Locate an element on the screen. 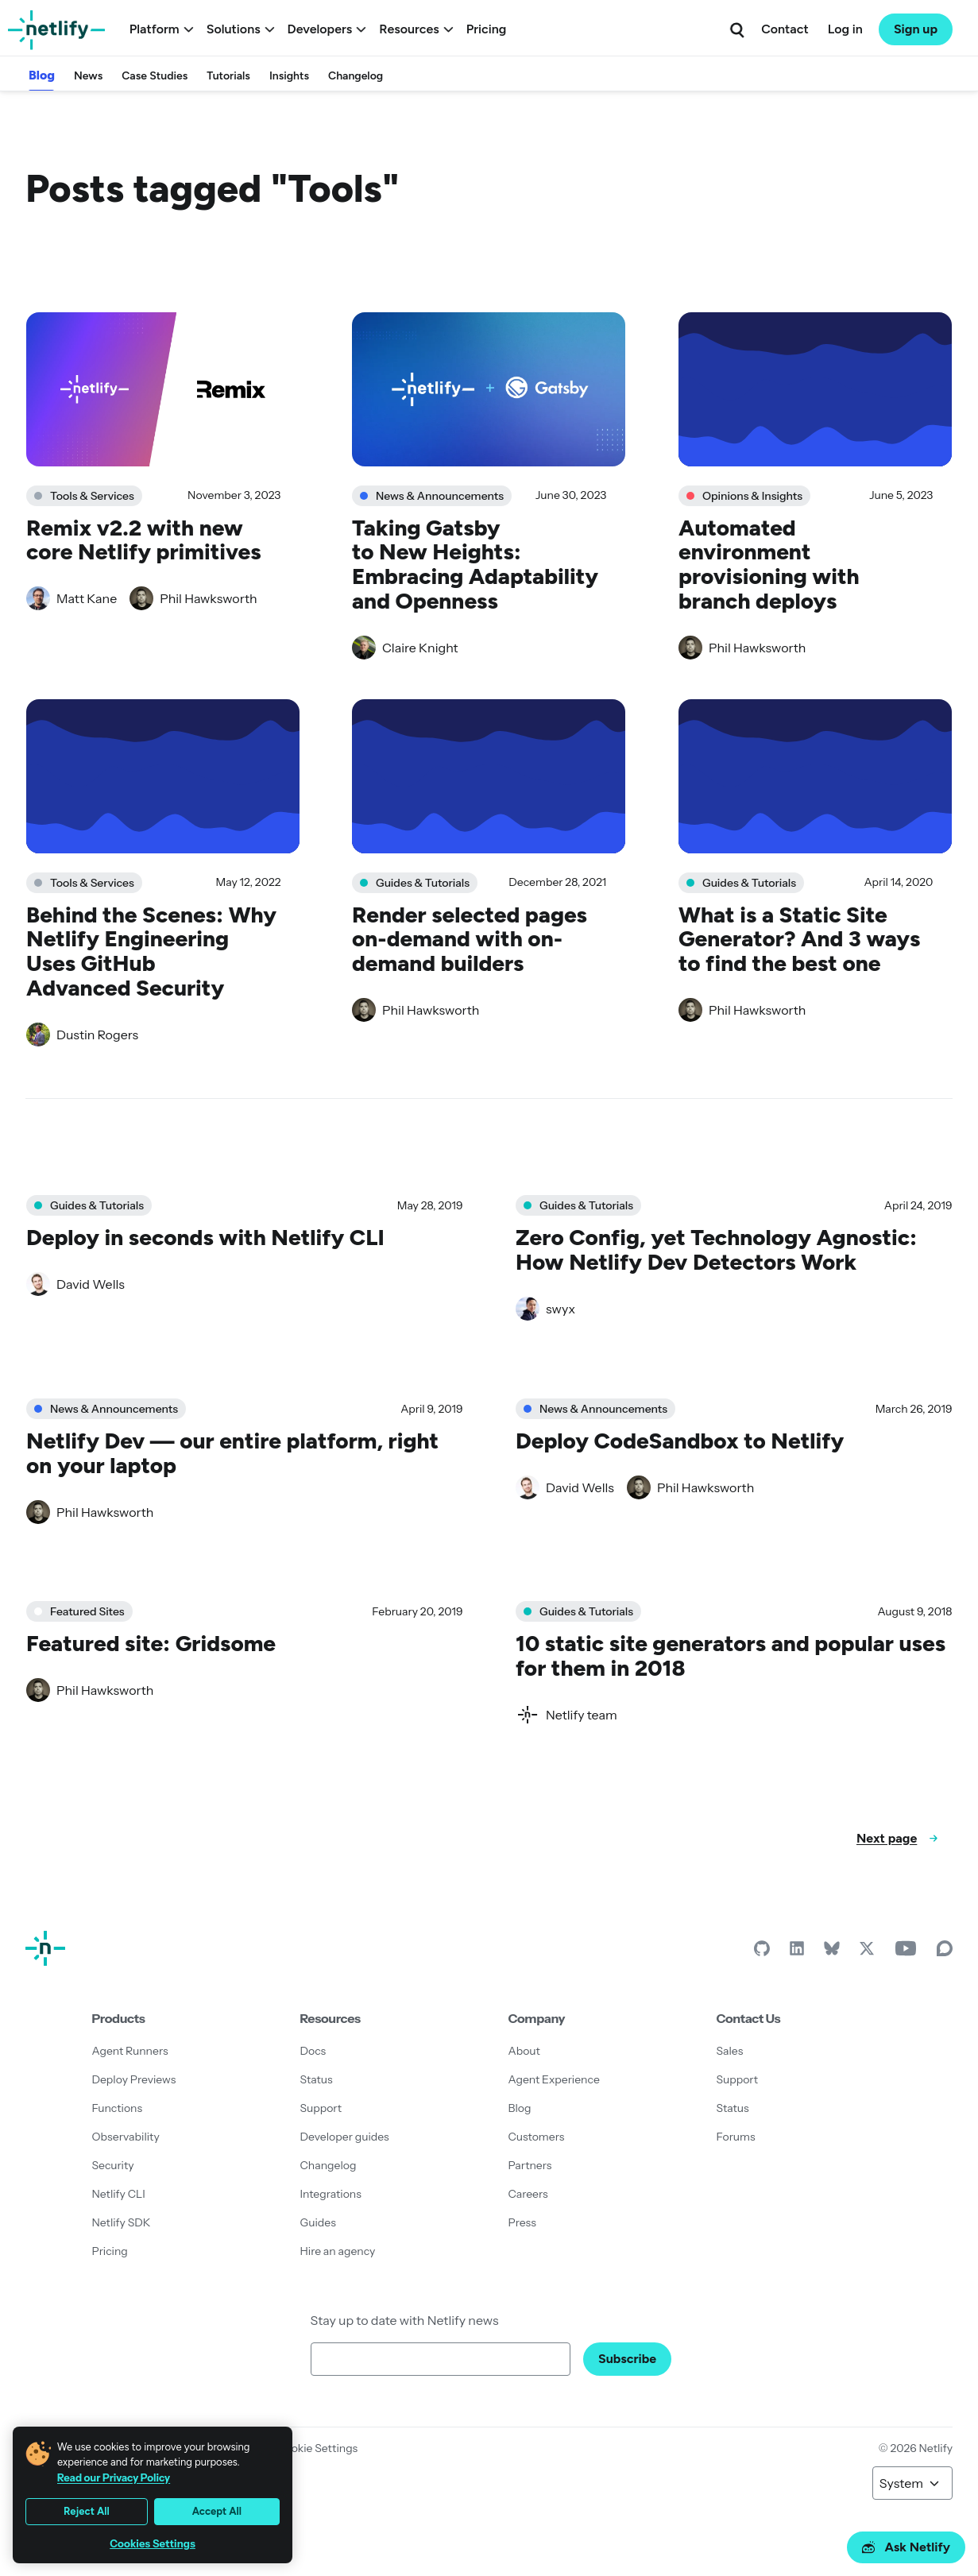 Image resolution: width=978 pixels, height=2576 pixels. Security is located at coordinates (113, 2165).